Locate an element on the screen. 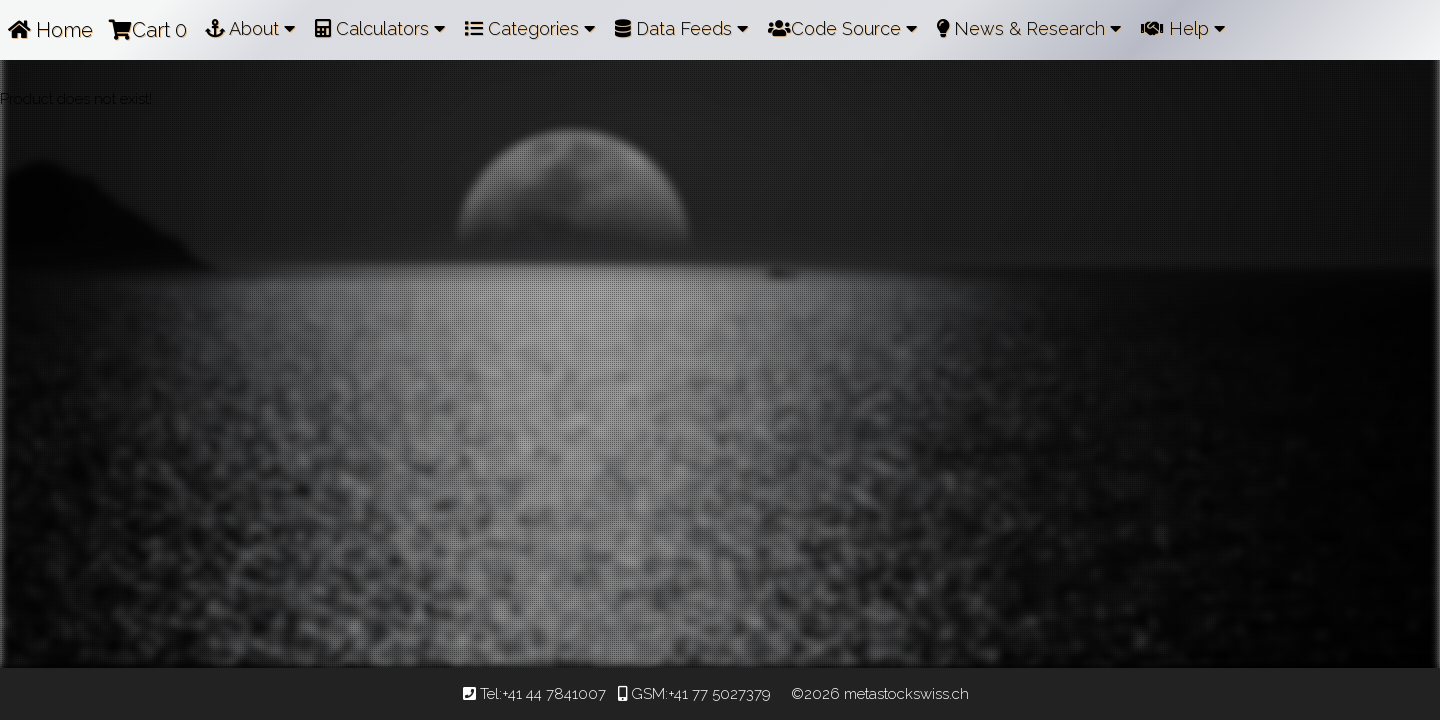  About is located at coordinates (250, 28).